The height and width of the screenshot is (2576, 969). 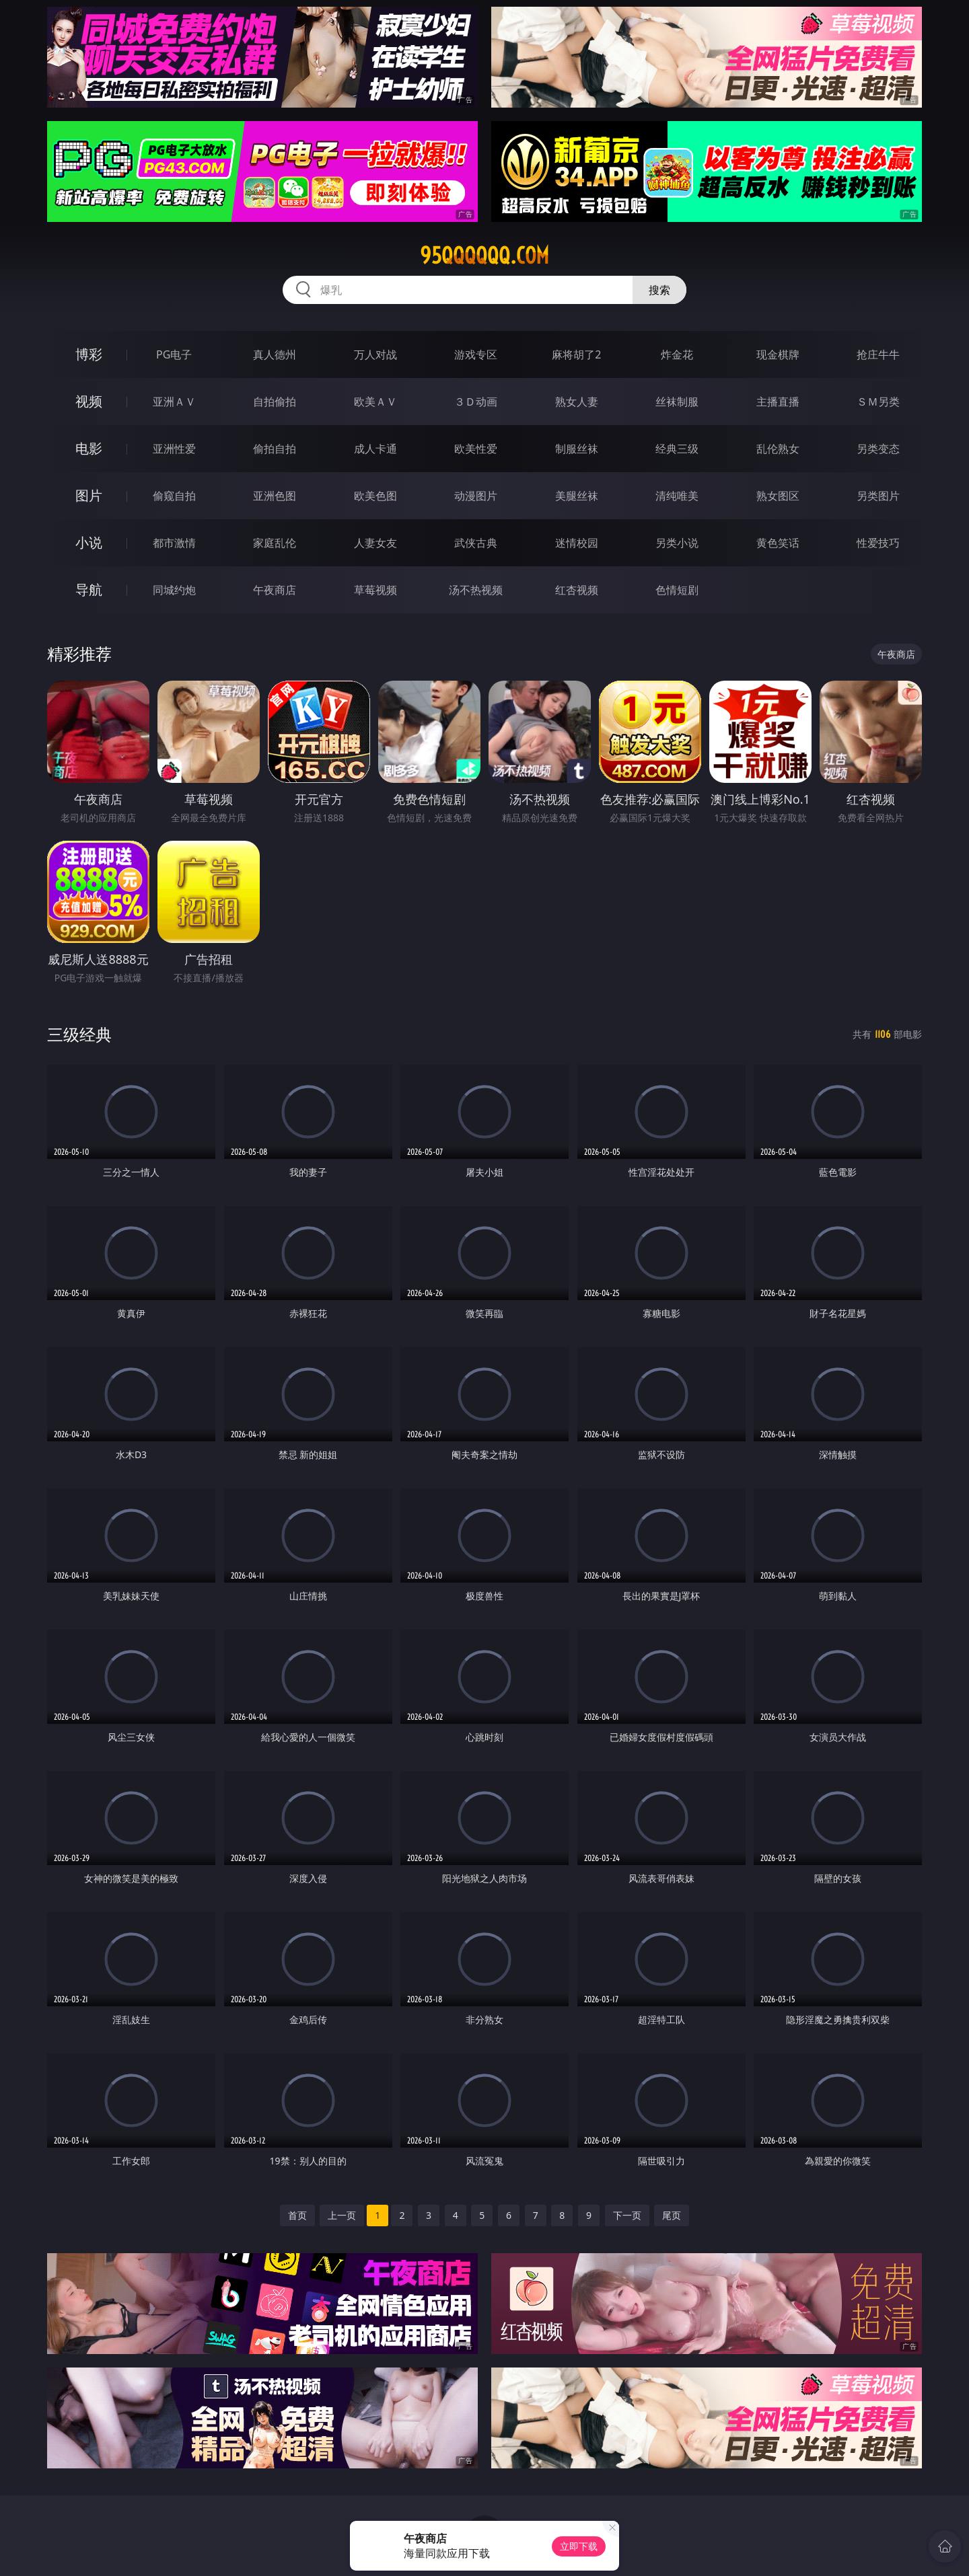 I want to click on 欧美性爱, so click(x=475, y=448).